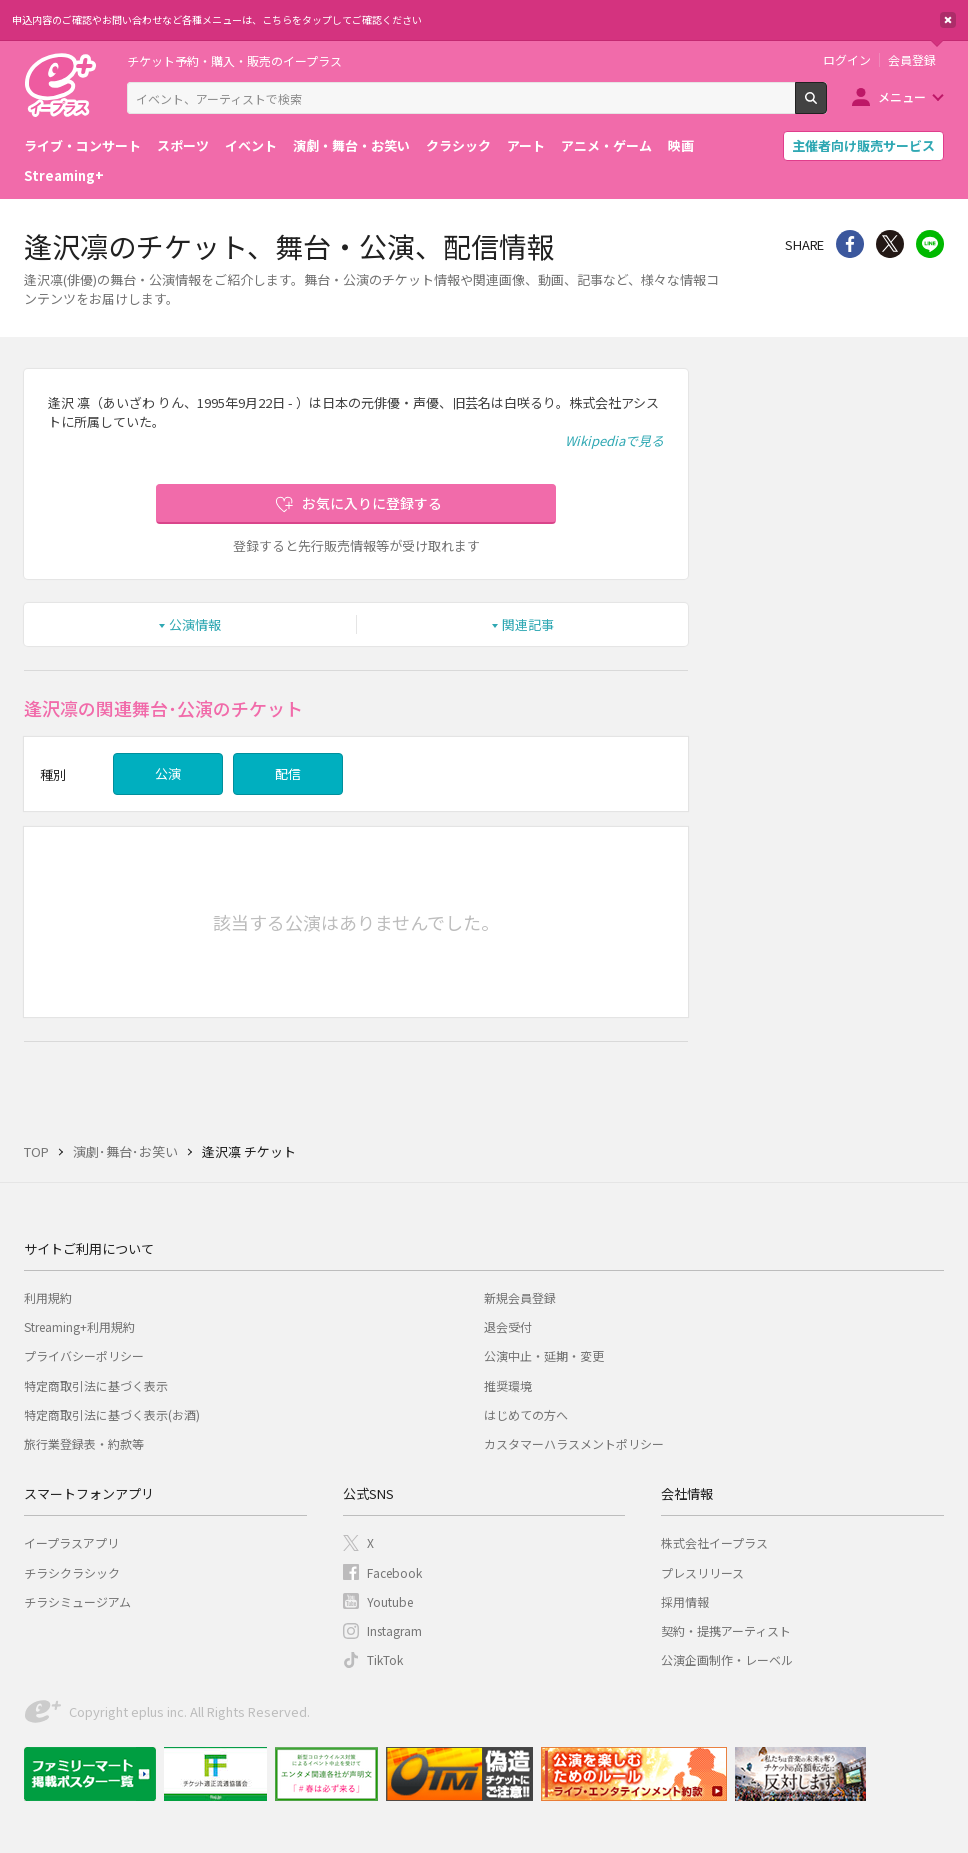 The width and height of the screenshot is (968, 1853). I want to click on シェア, so click(850, 244).